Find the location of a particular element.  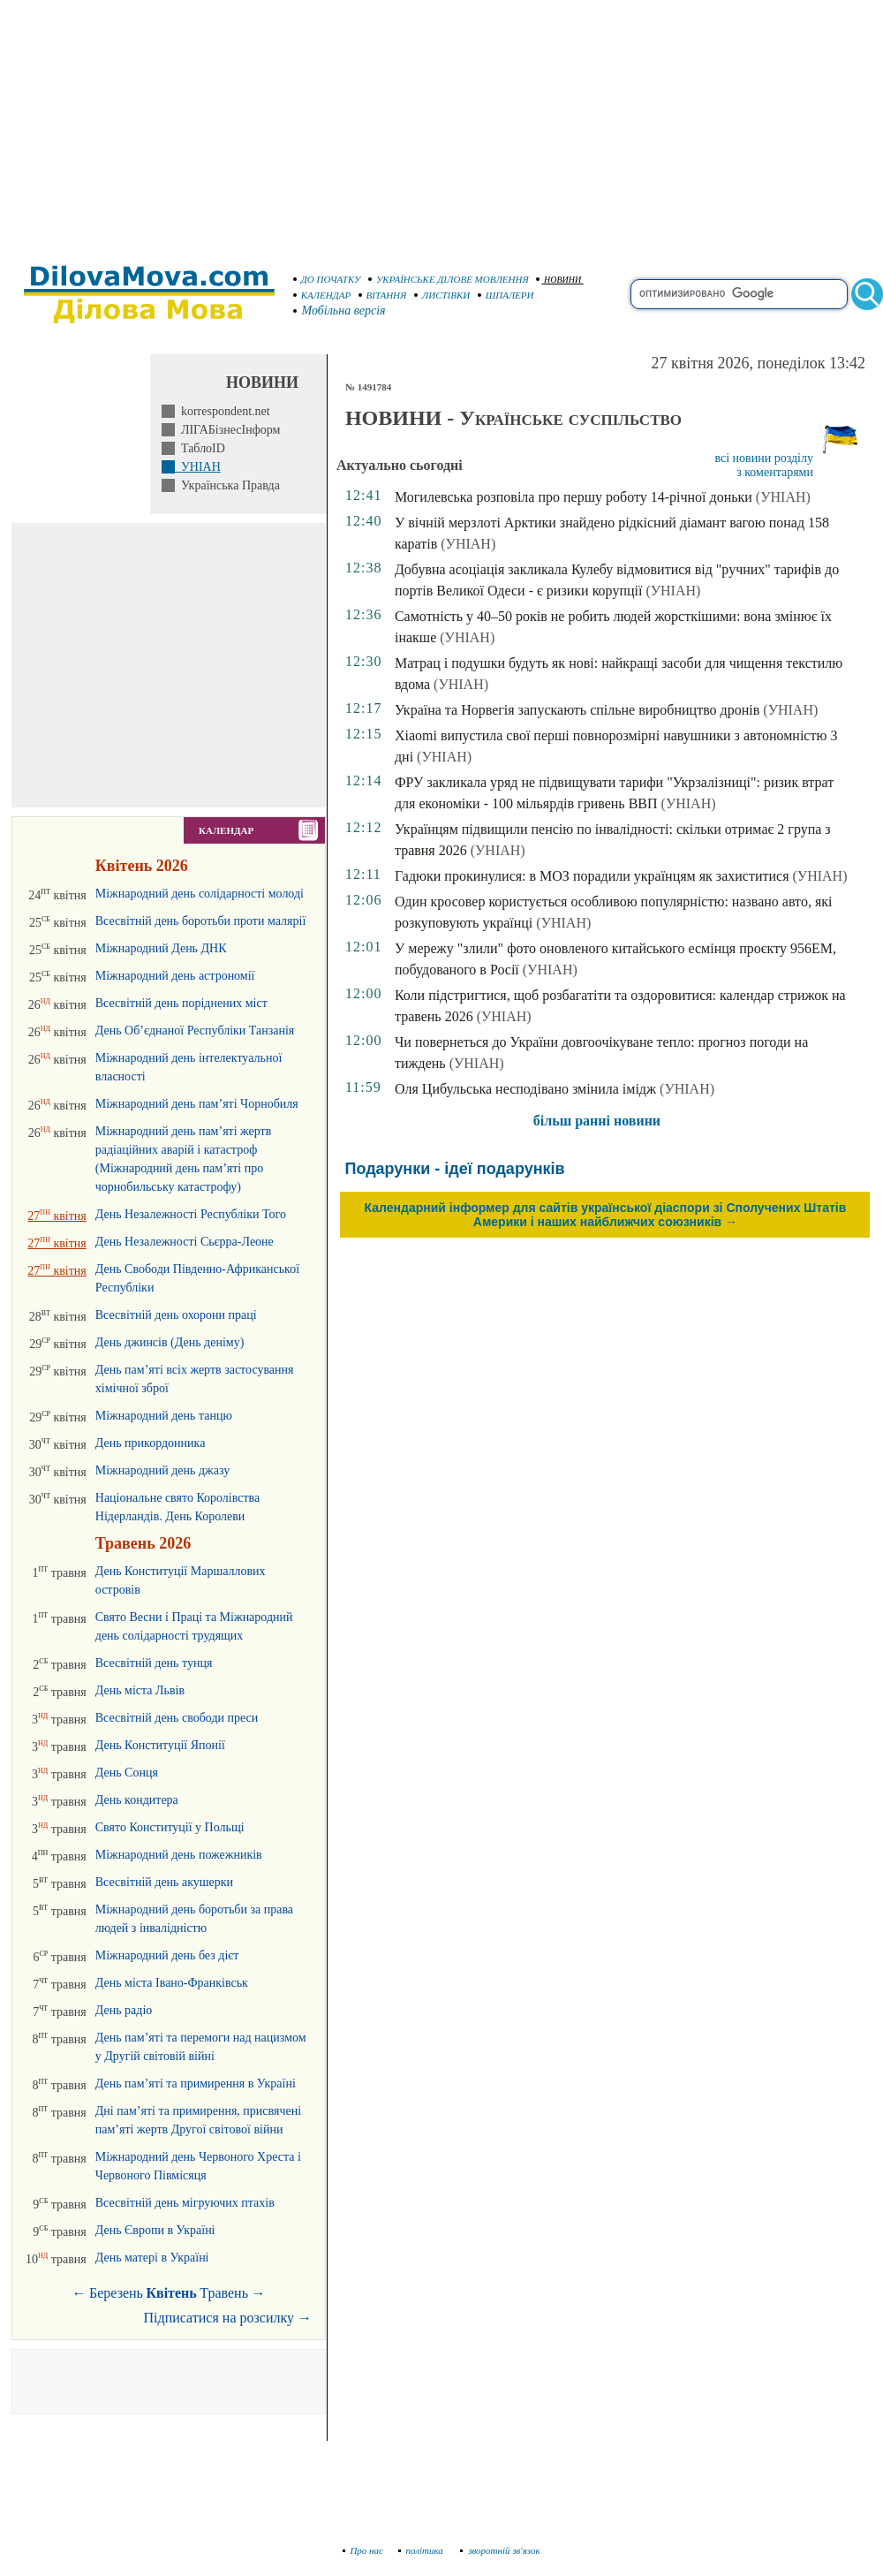

День матері в Україні is located at coordinates (152, 2257).